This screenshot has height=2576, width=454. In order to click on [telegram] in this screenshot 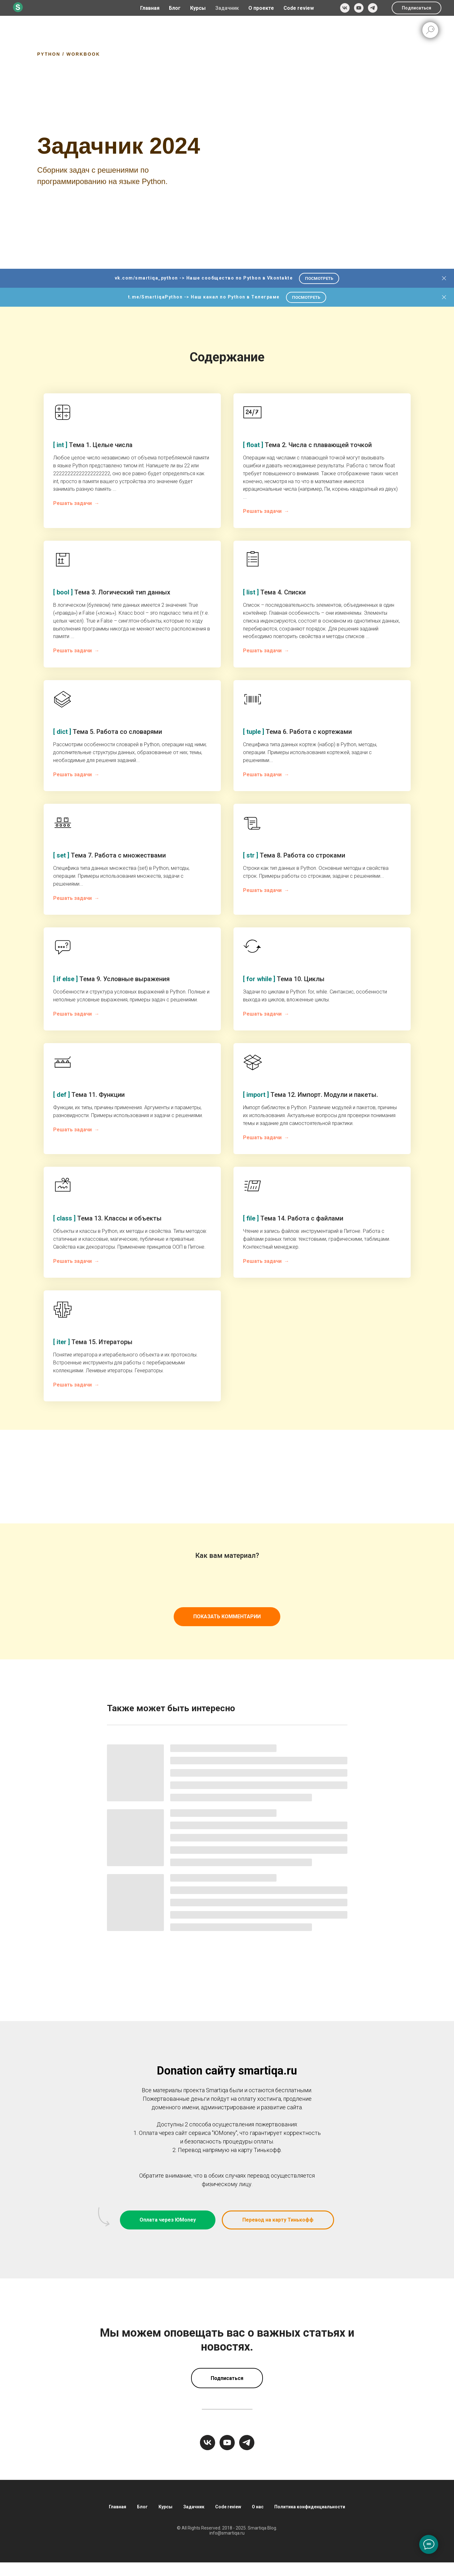, I will do `click(372, 8)`.